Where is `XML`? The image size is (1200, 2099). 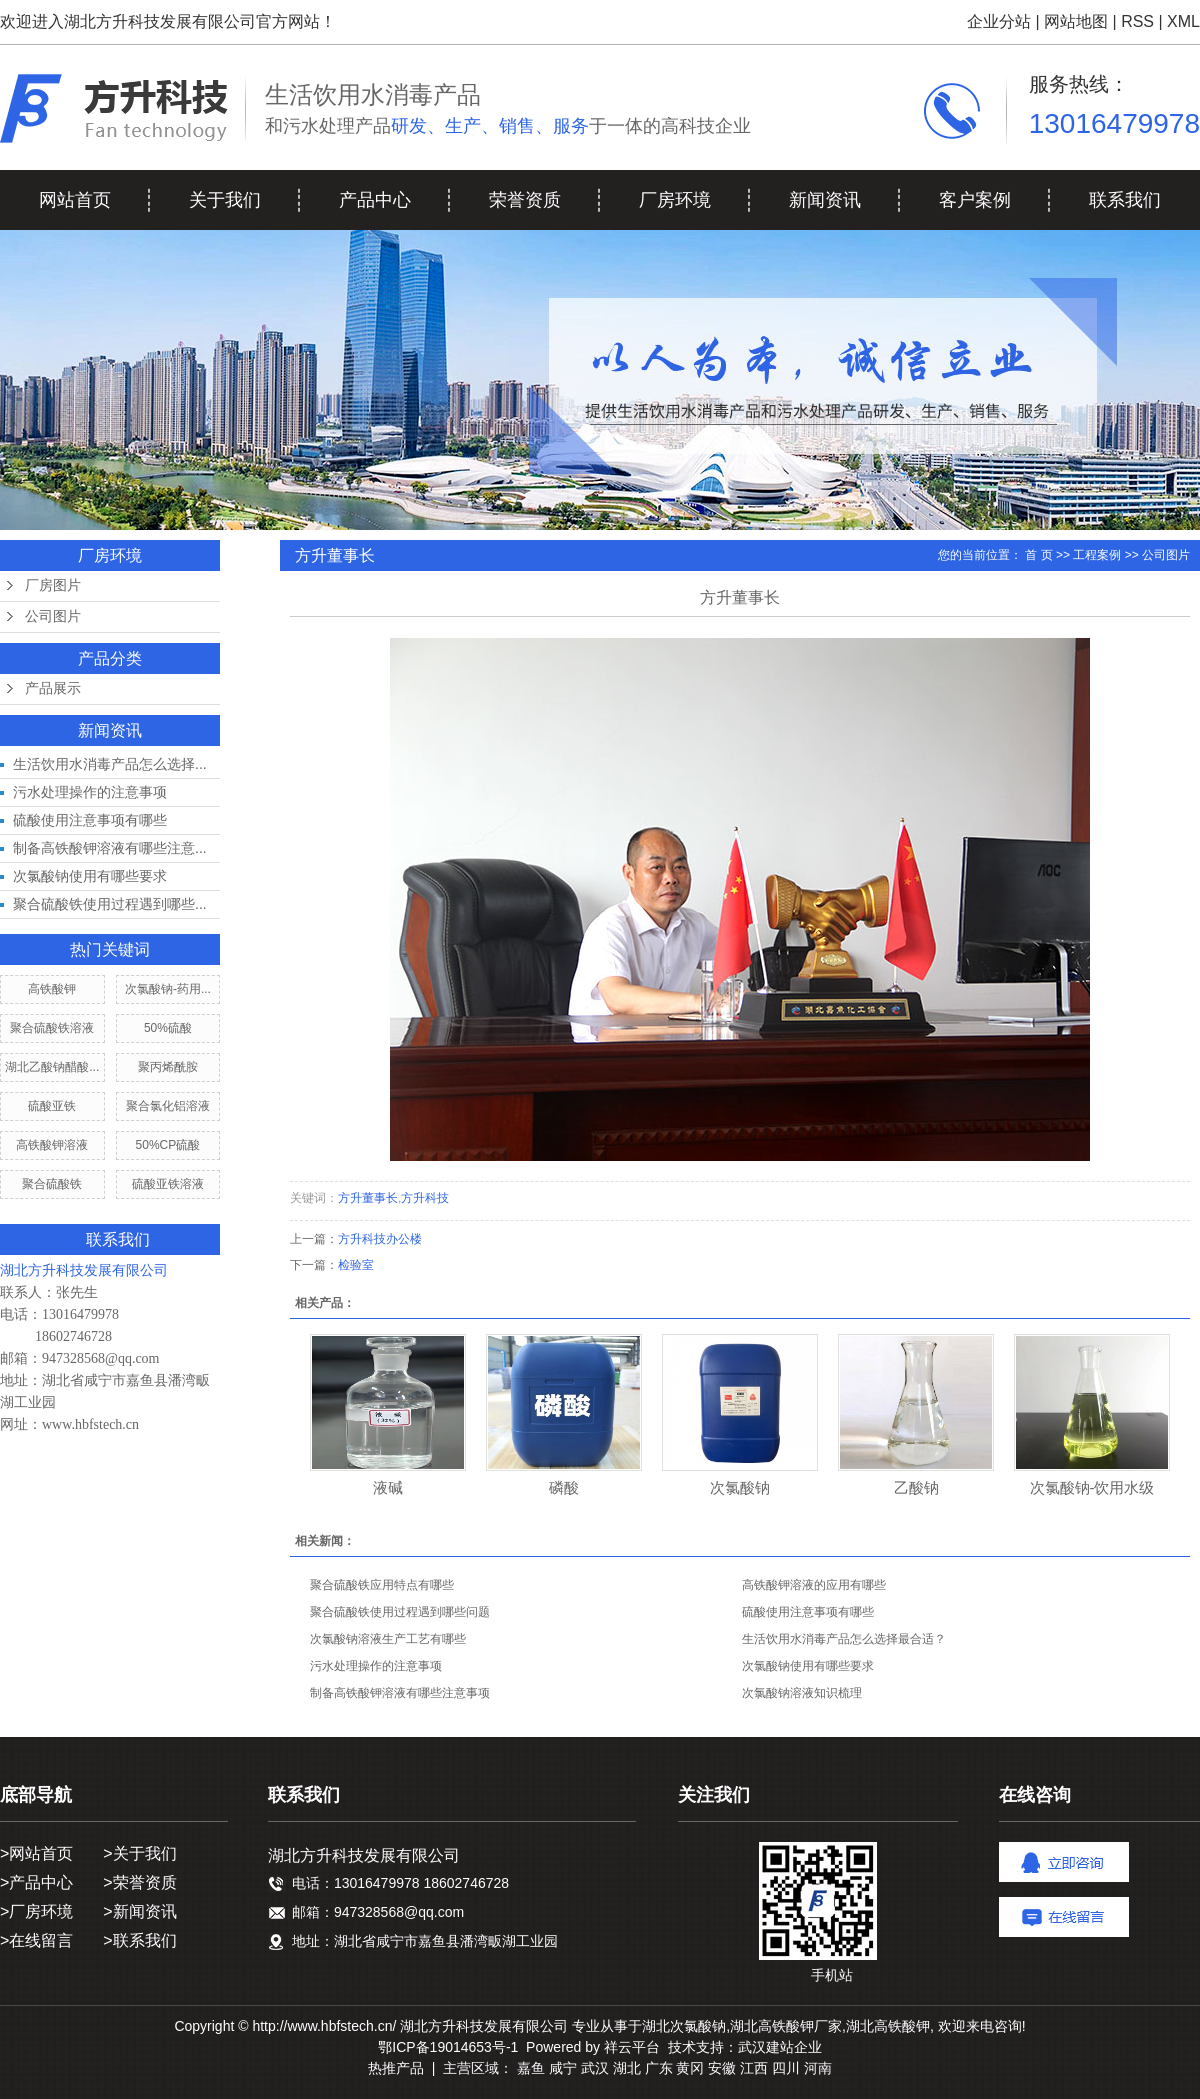
XML is located at coordinates (1183, 21).